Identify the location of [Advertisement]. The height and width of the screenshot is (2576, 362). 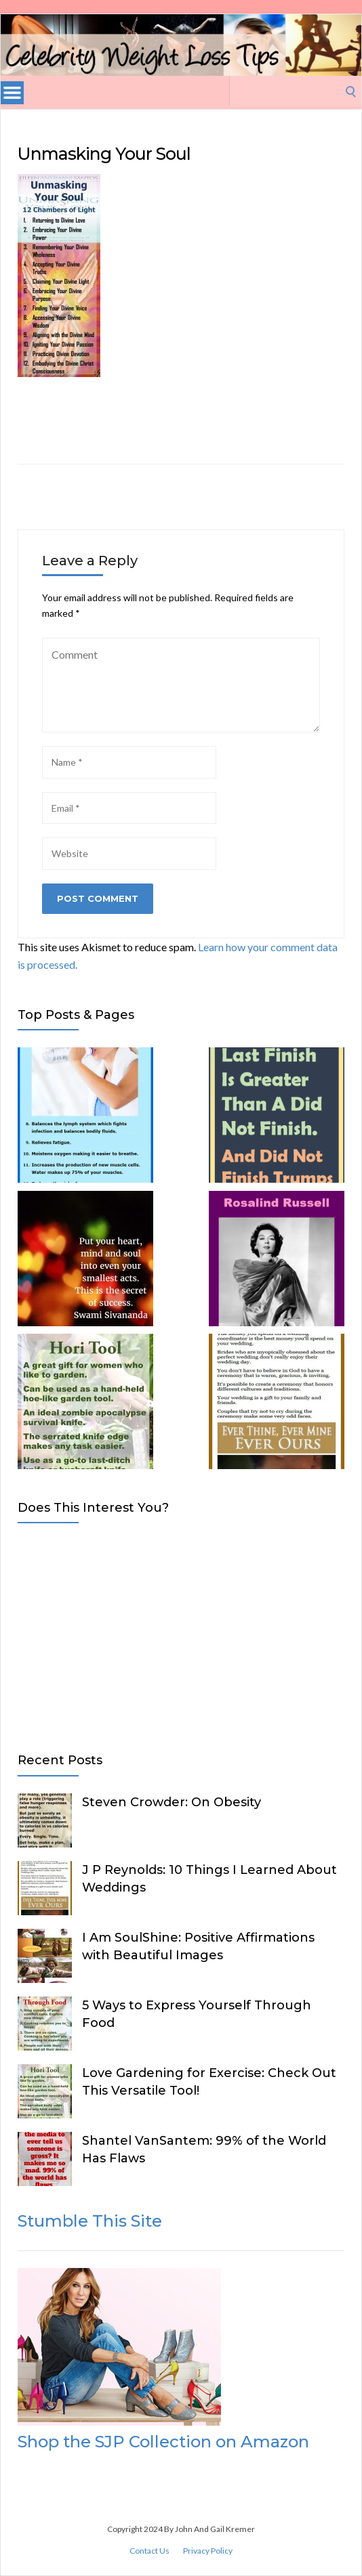
(180, 1635).